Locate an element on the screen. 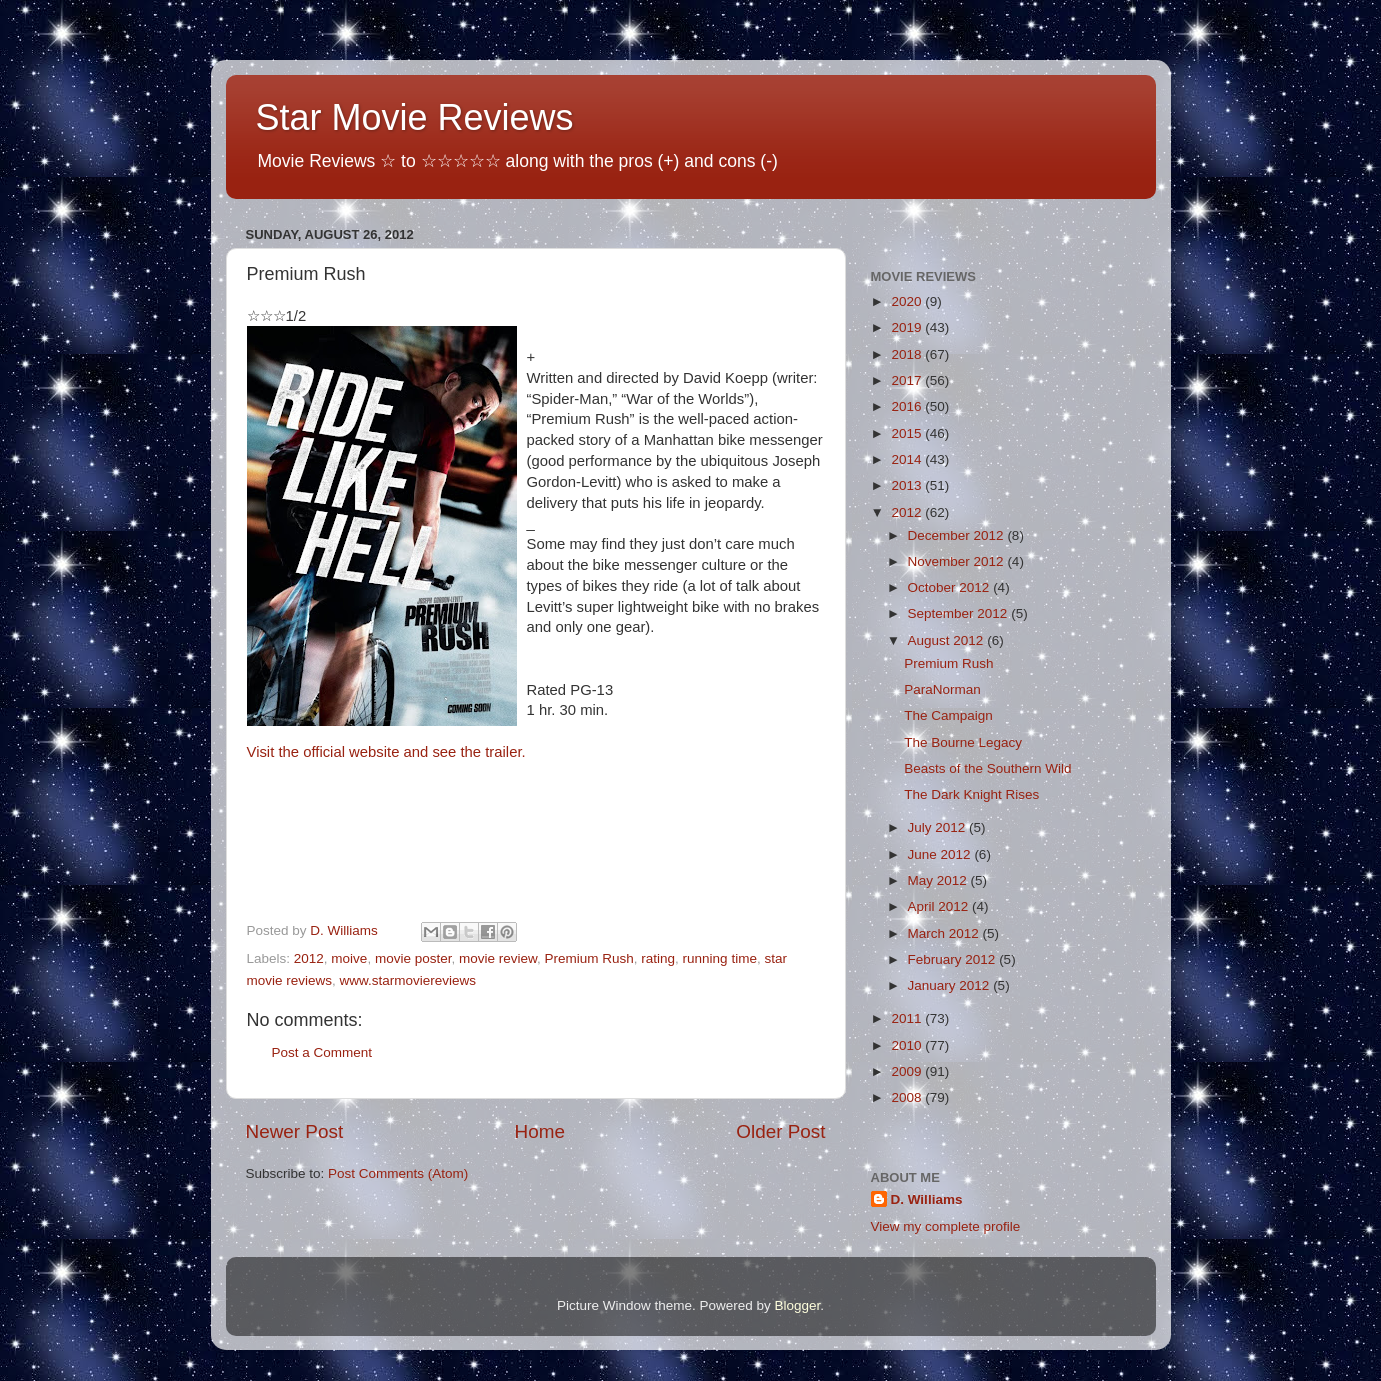 The height and width of the screenshot is (1381, 1381). 2015 is located at coordinates (908, 433).